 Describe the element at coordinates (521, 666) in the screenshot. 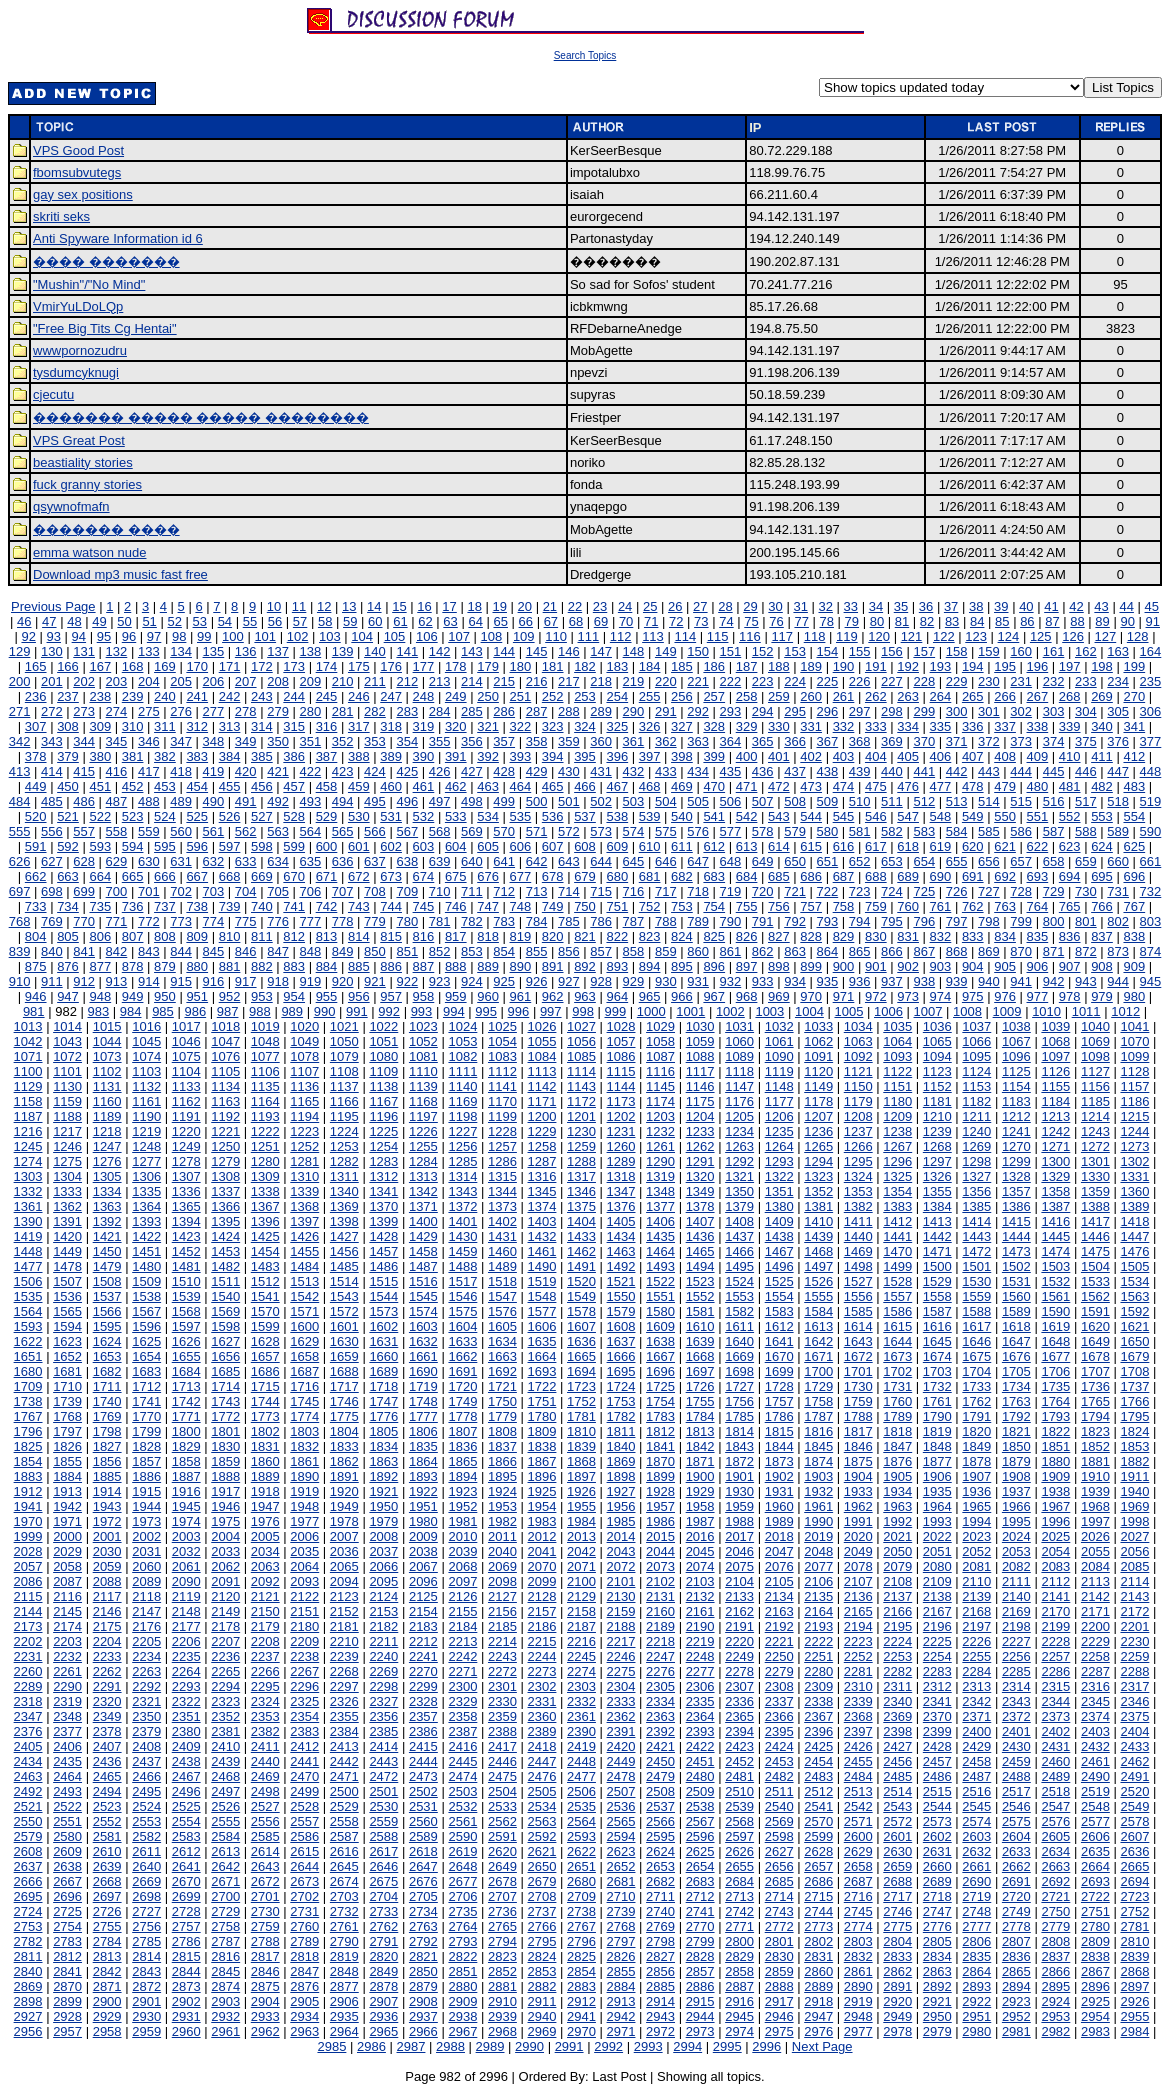

I see `180` at that location.